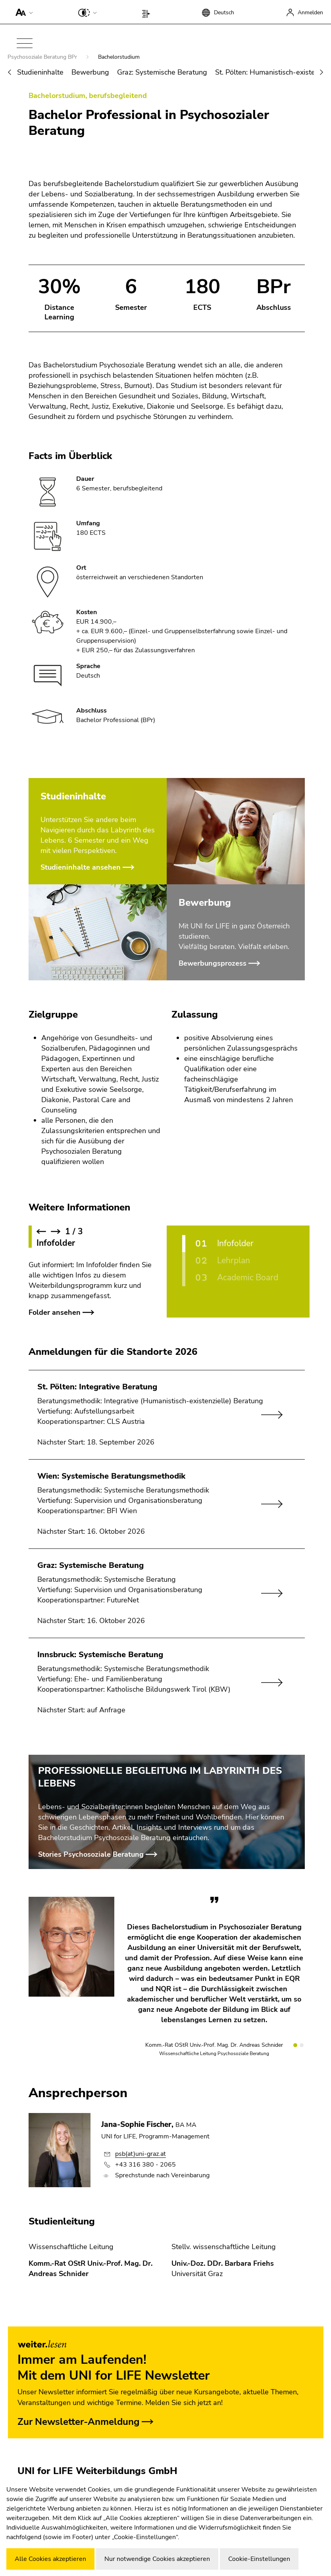 This screenshot has width=331, height=2576. I want to click on Studieninhalte ansehen, so click(80, 867).